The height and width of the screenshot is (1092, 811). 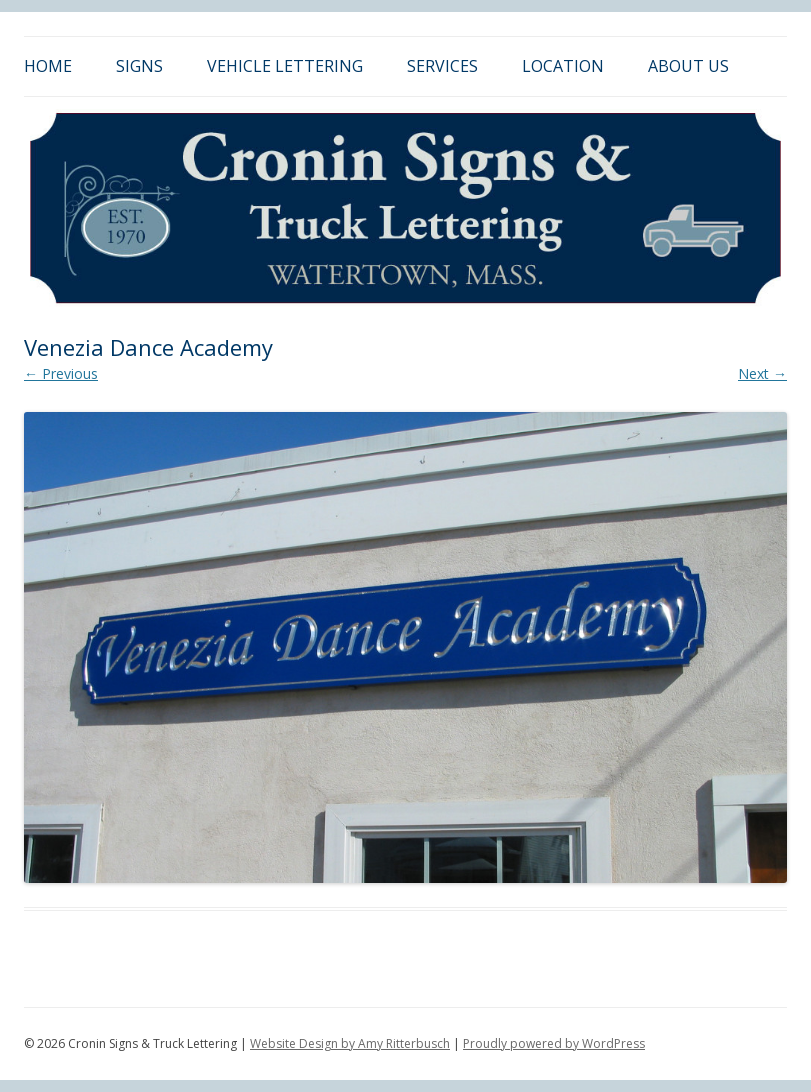 I want to click on Next →, so click(x=762, y=373).